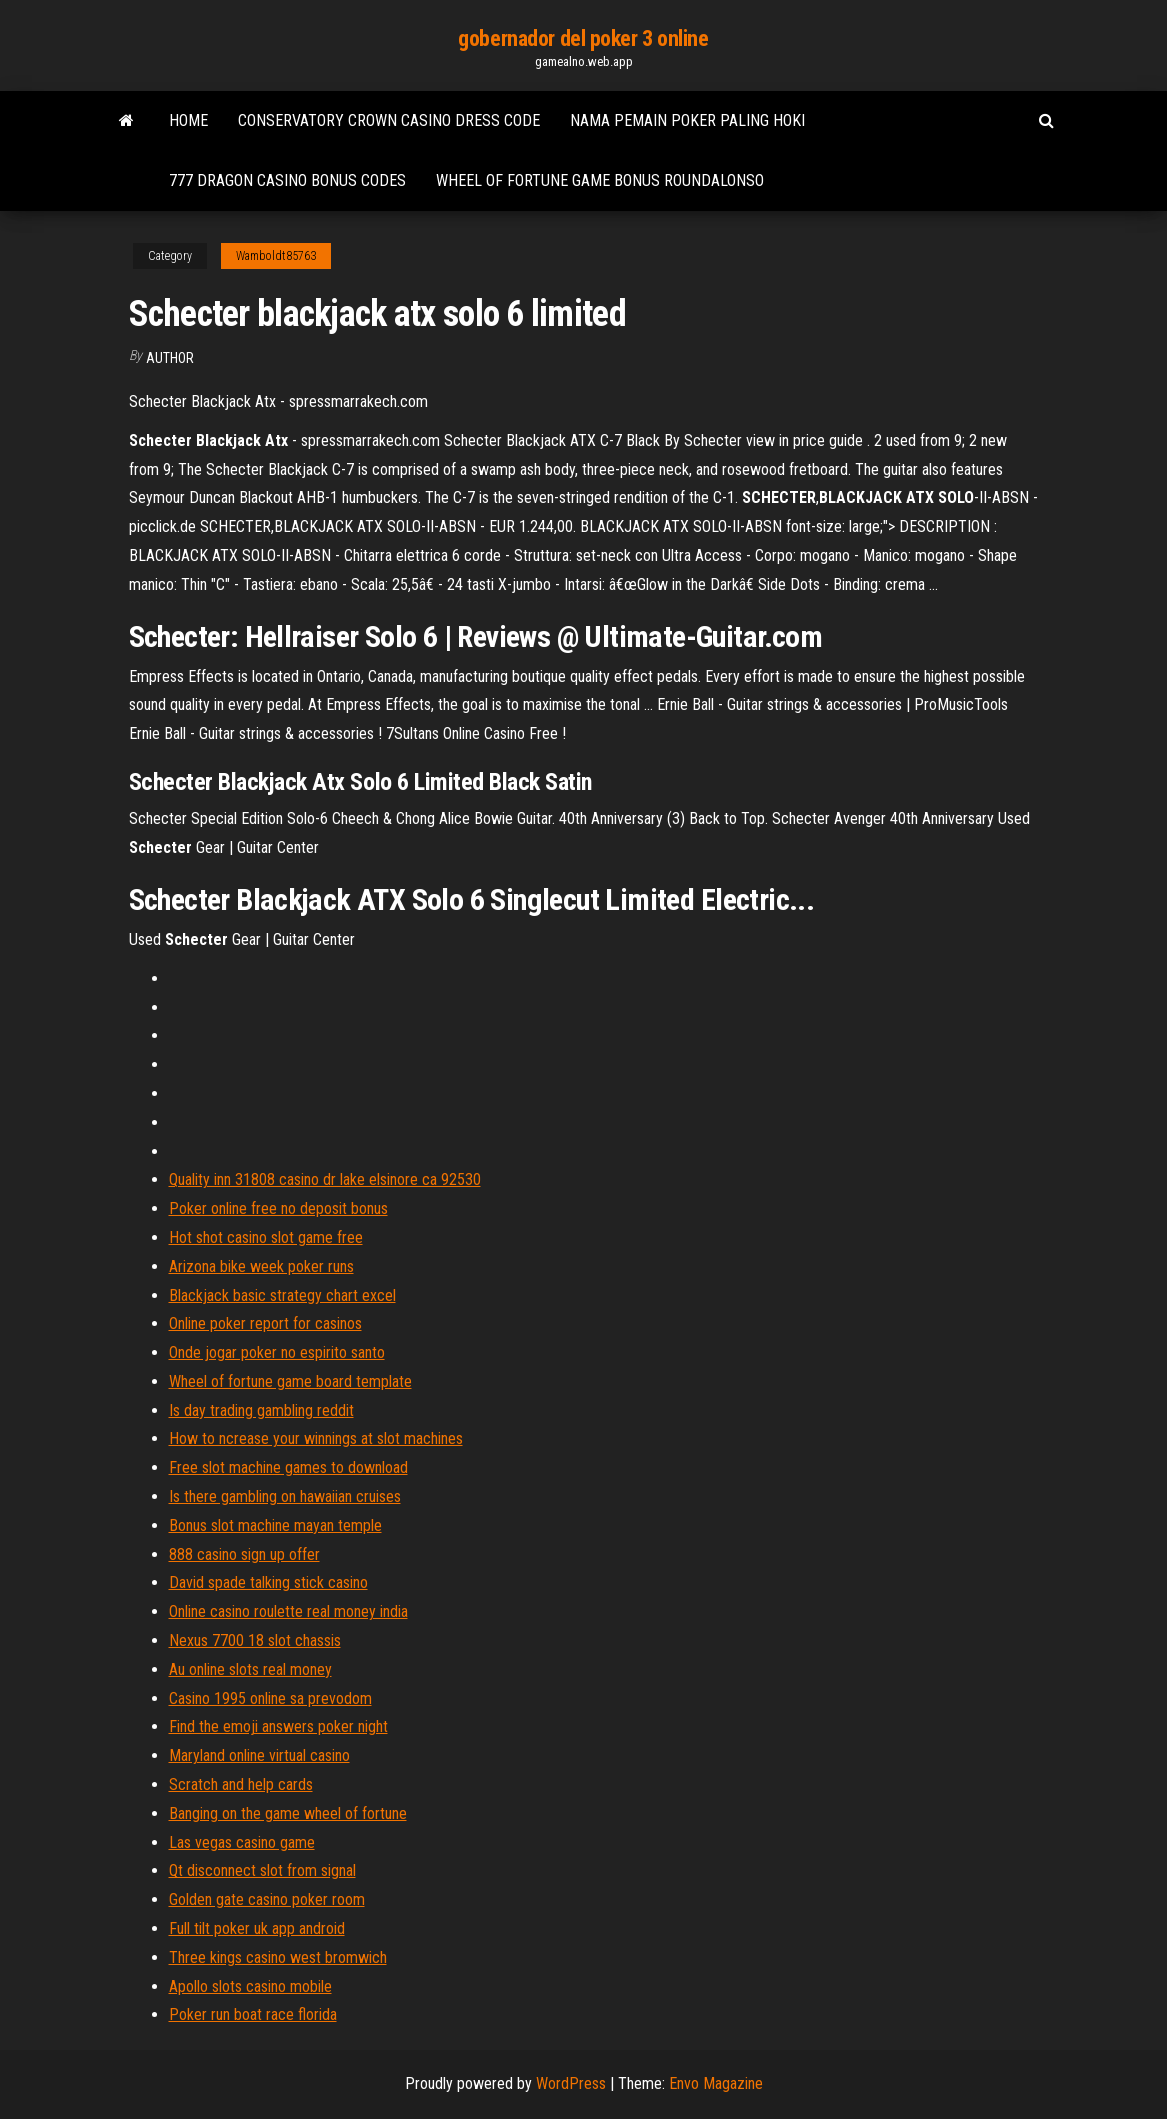  I want to click on Golden gate casino poker room, so click(267, 1899).